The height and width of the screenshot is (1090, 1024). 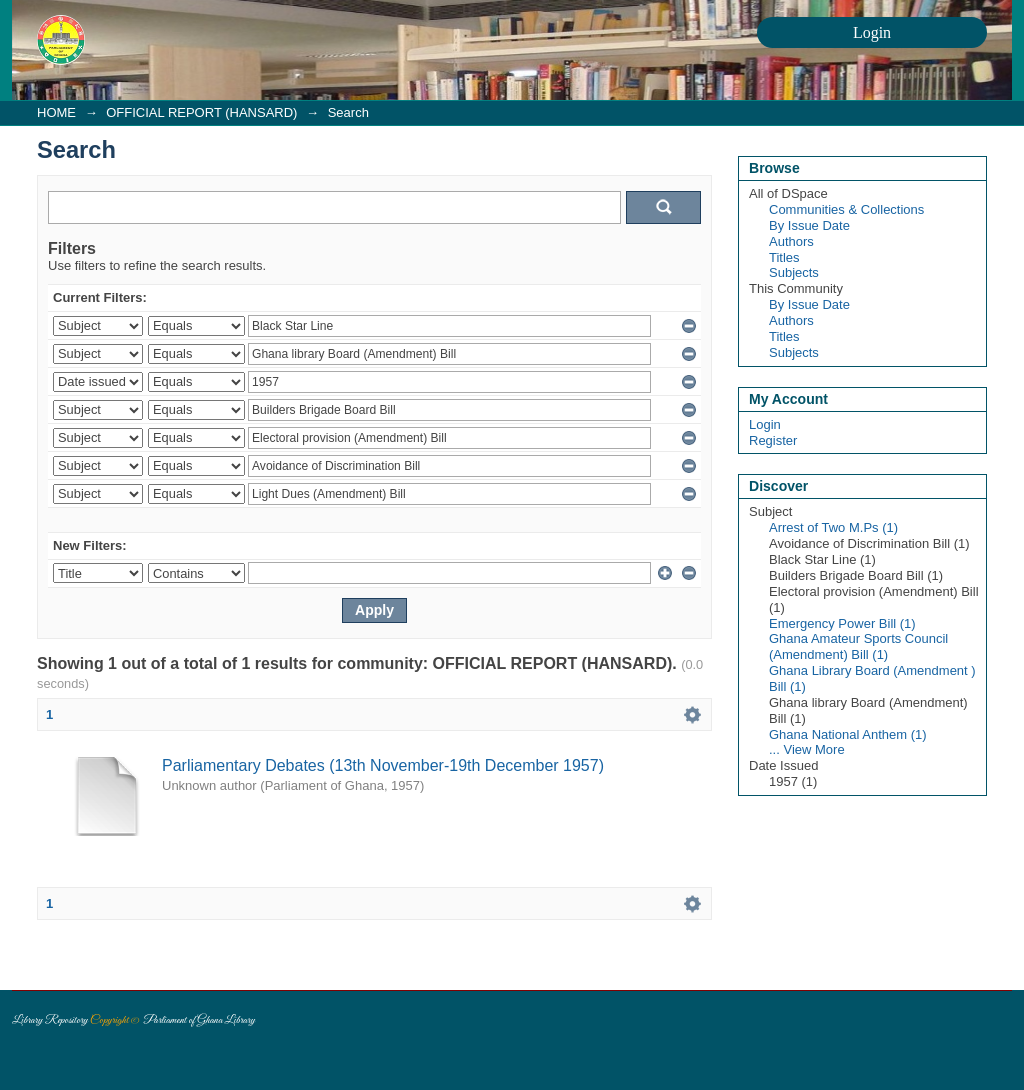 What do you see at coordinates (846, 209) in the screenshot?
I see `Communities & Collections` at bounding box center [846, 209].